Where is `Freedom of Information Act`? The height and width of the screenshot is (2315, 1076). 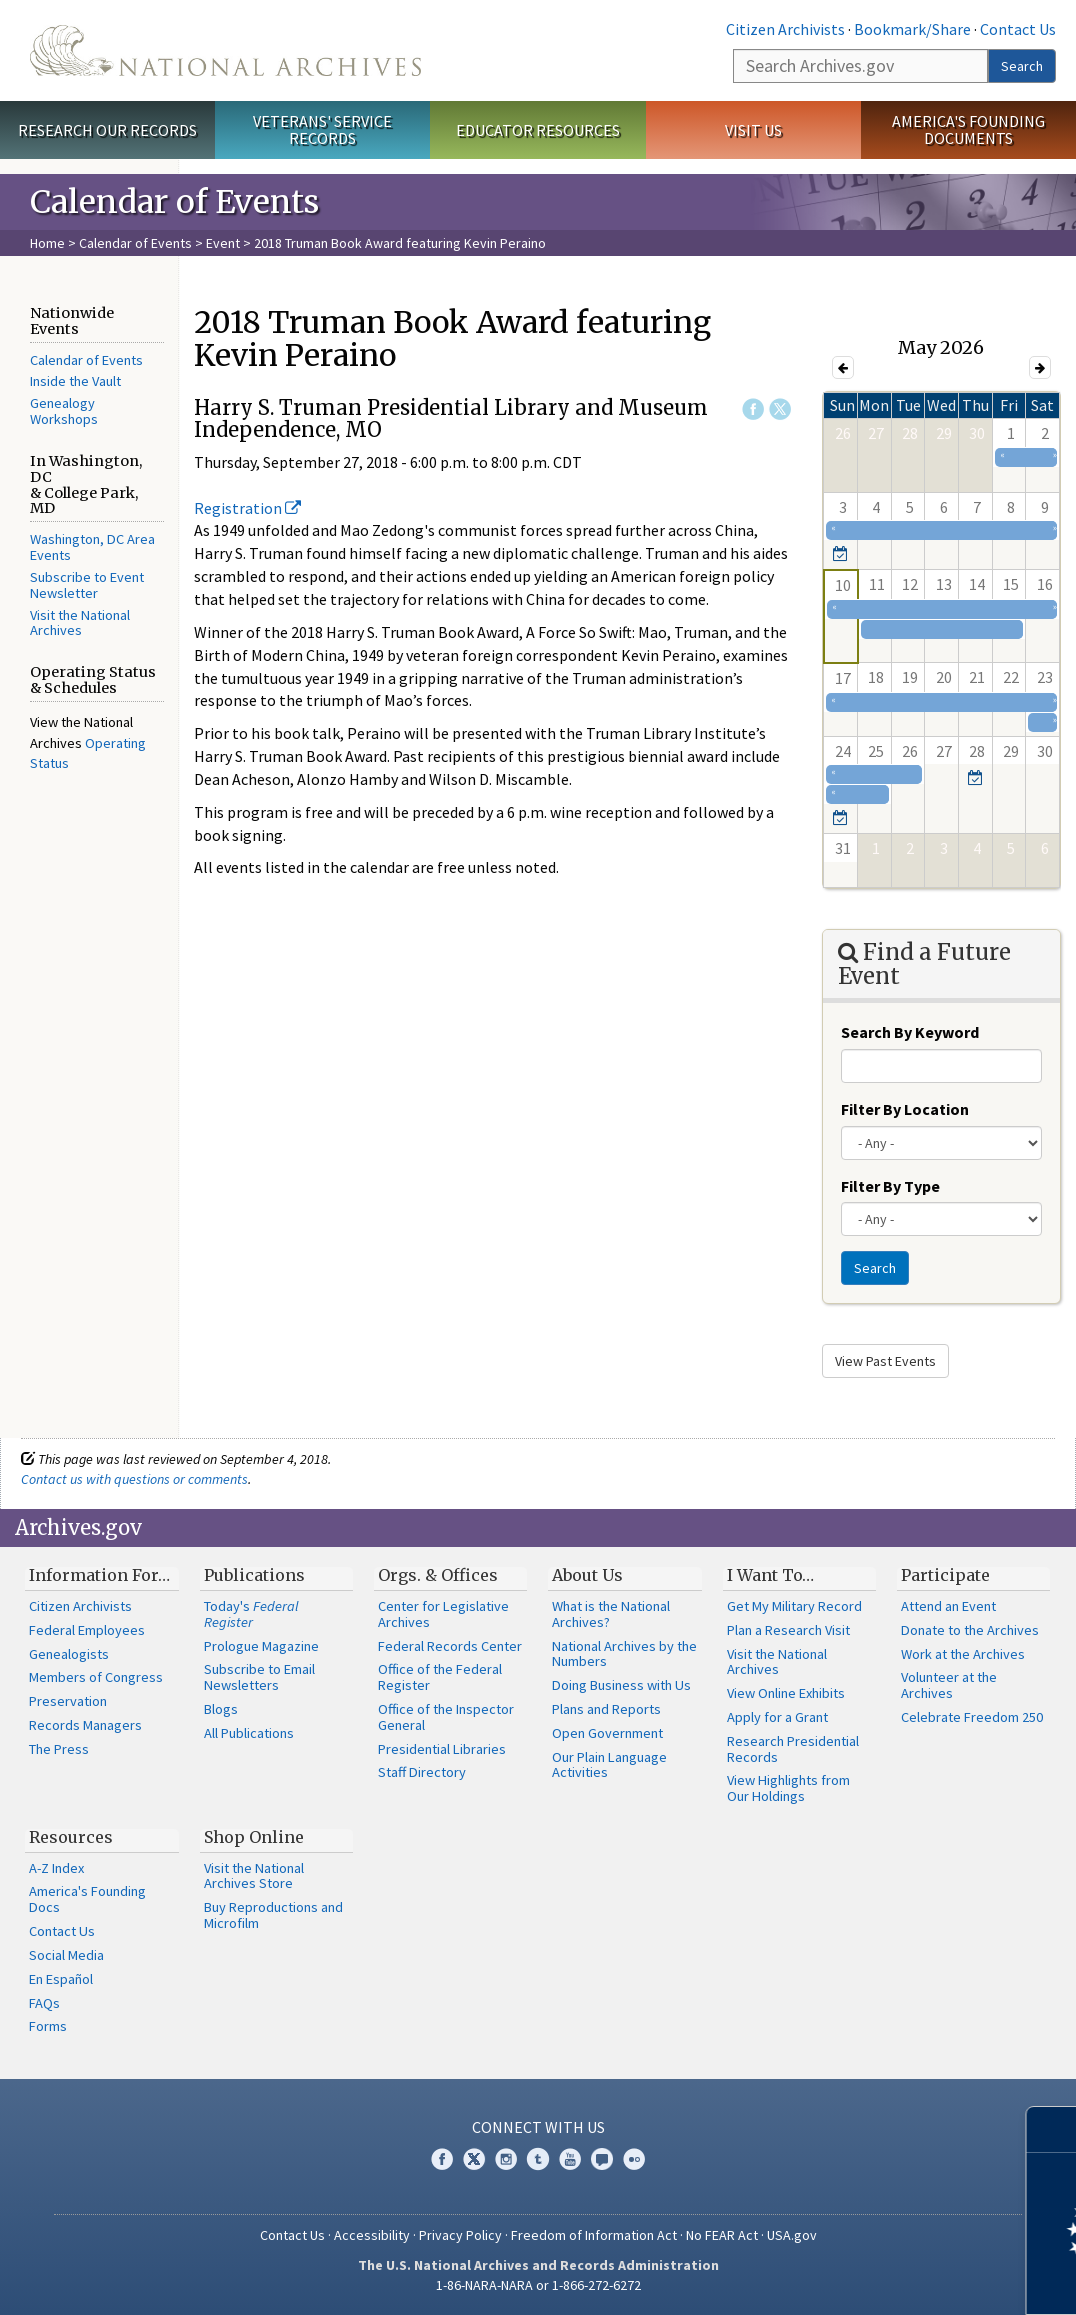 Freedom of Information Act is located at coordinates (594, 2235).